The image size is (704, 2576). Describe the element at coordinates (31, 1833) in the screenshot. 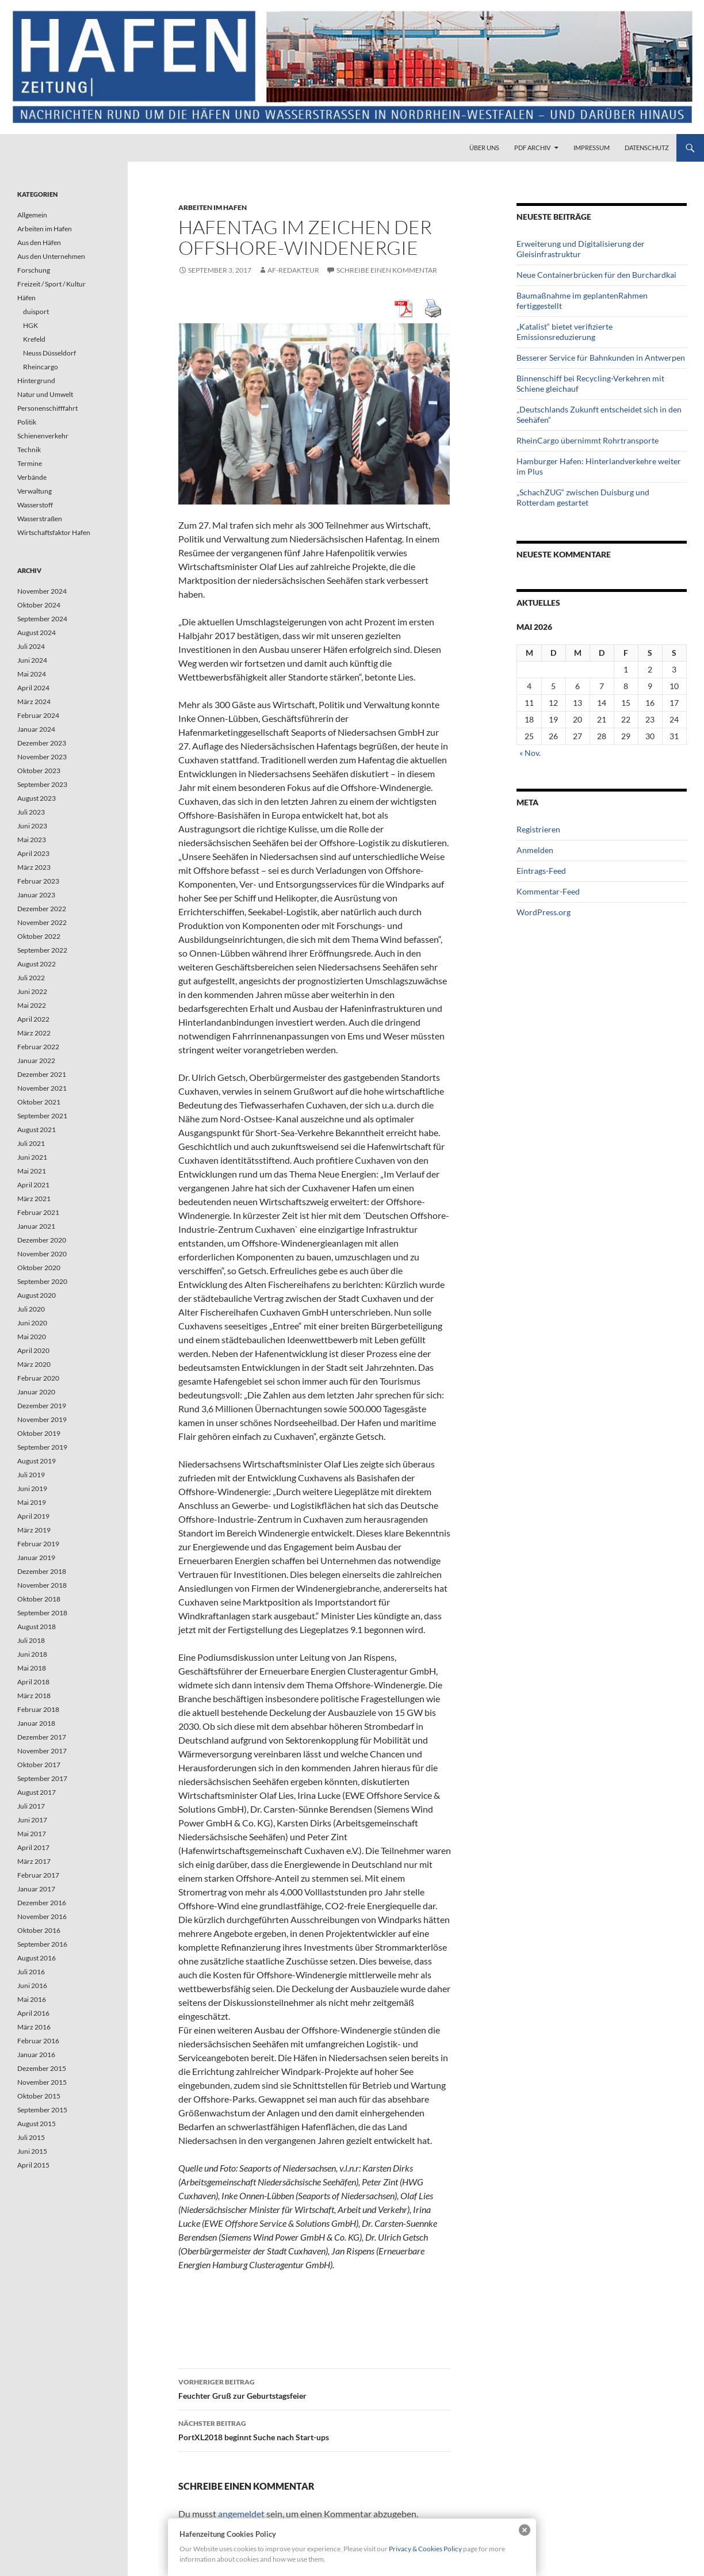

I see `Mai 2017` at that location.